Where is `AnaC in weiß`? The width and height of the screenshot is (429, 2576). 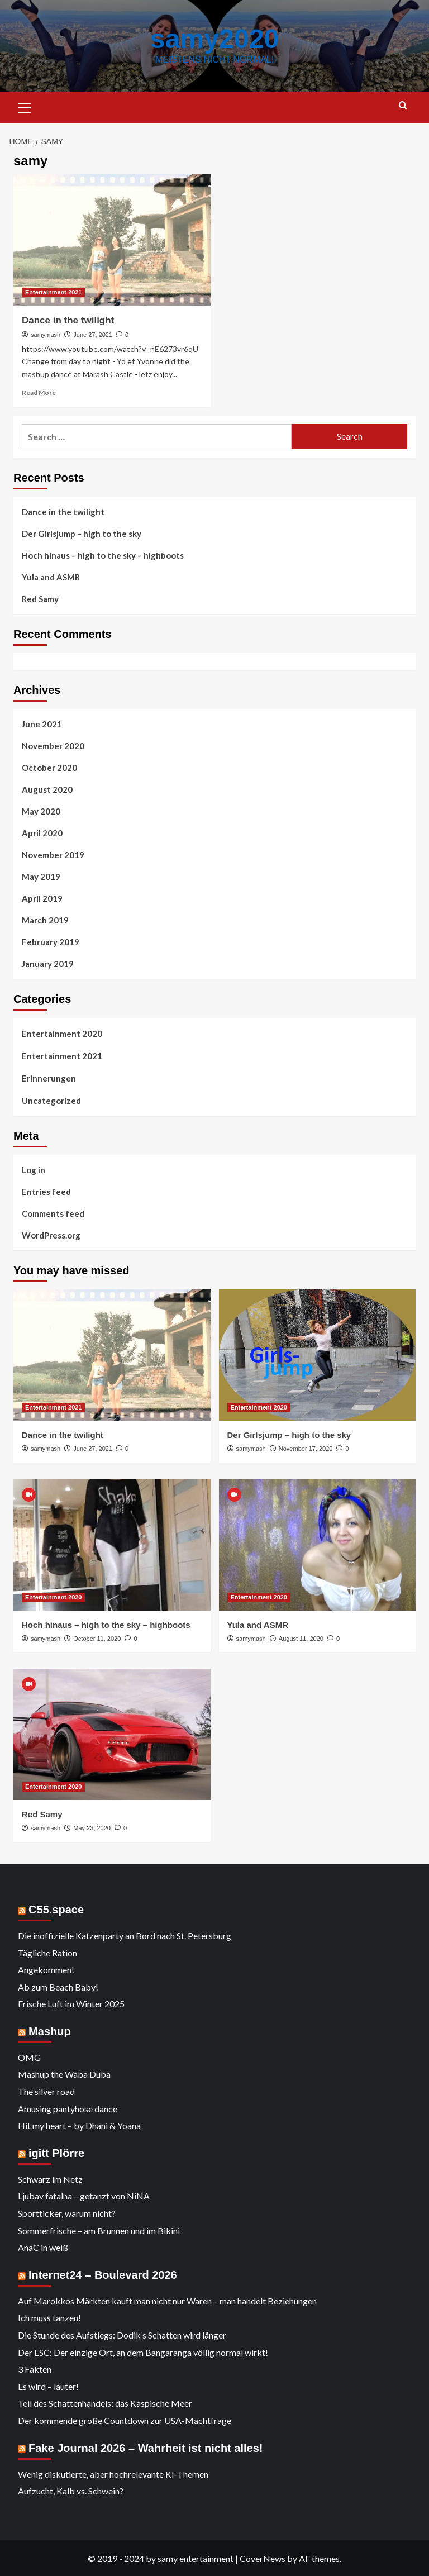
AnaC in weiß is located at coordinates (43, 2246).